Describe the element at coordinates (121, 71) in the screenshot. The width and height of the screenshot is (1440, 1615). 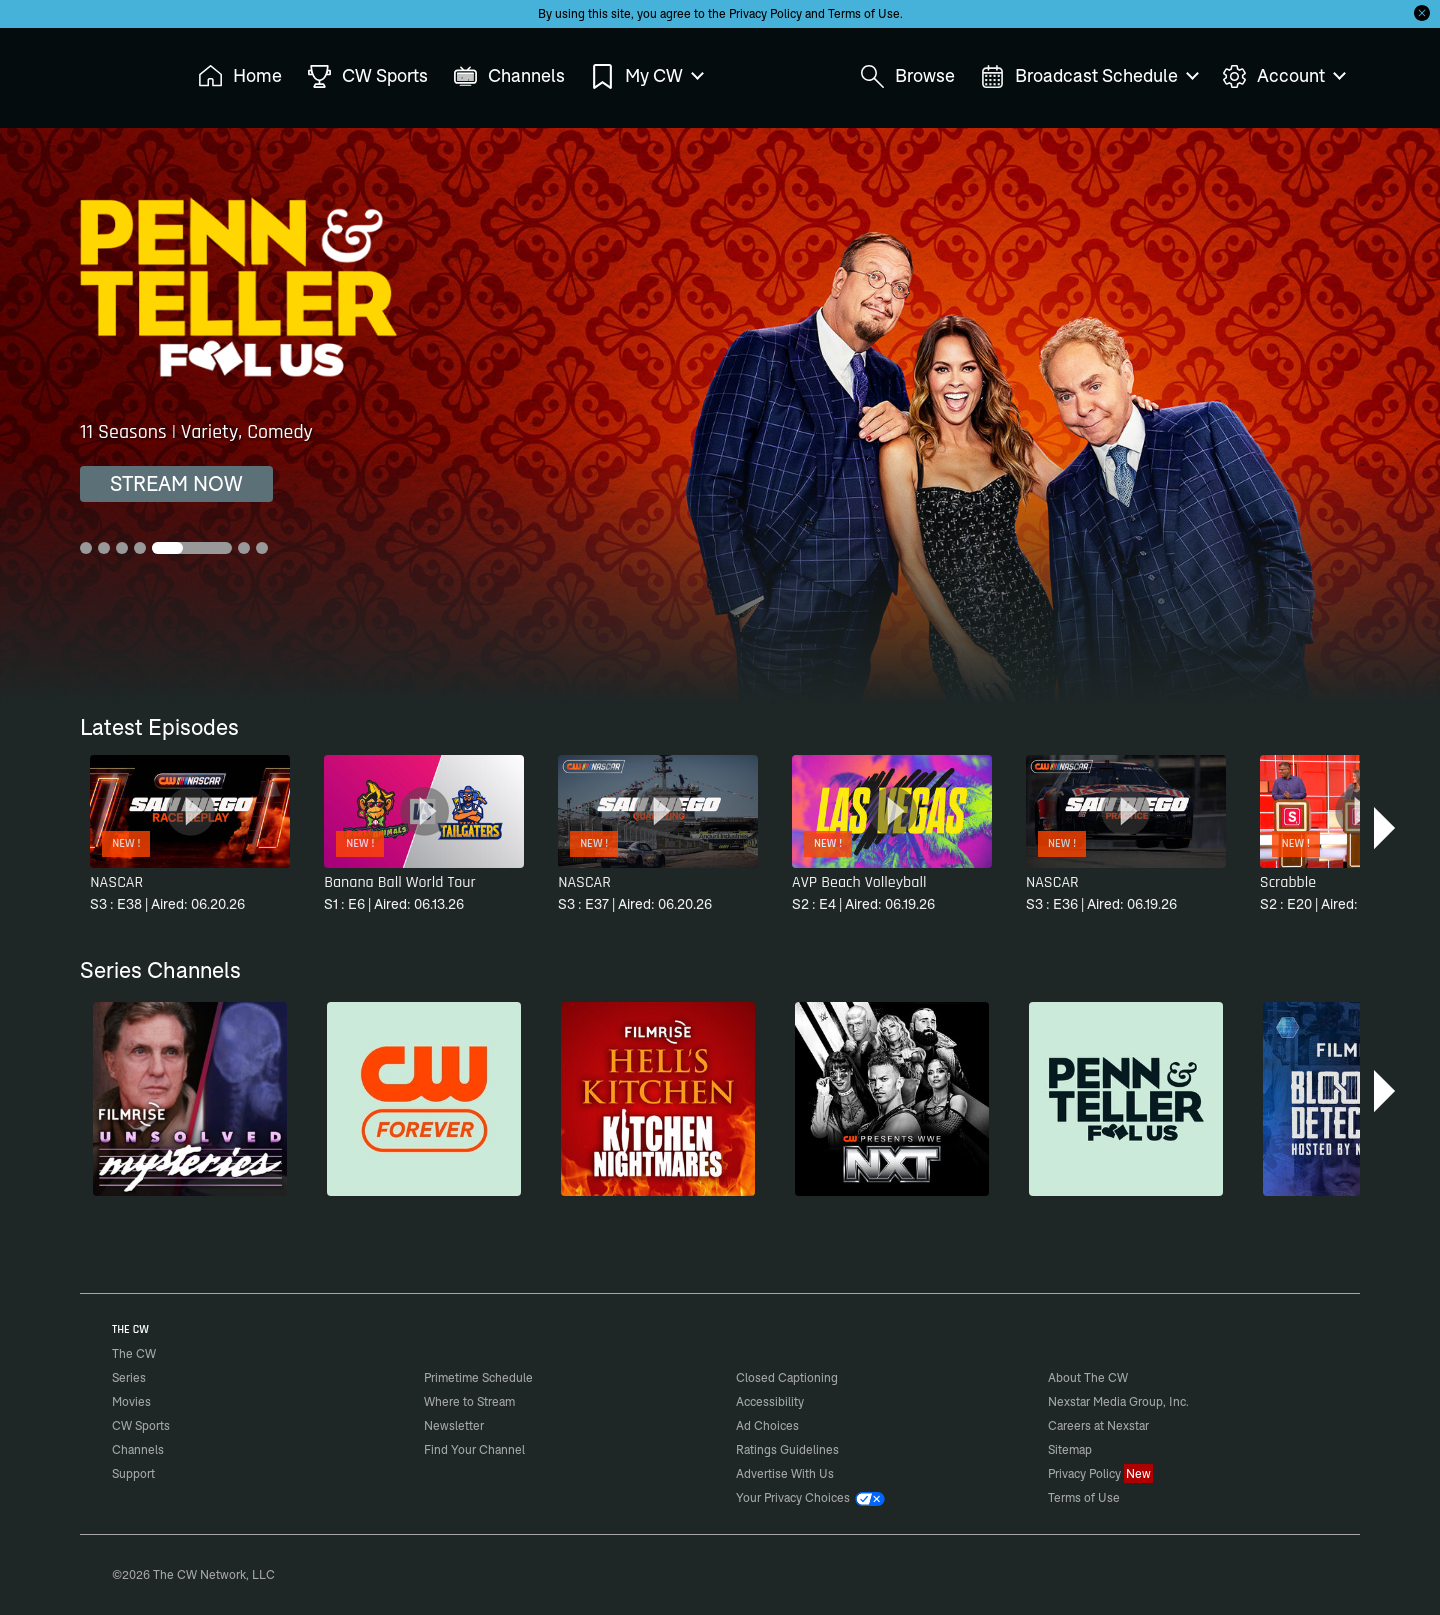
I see `The CW` at that location.